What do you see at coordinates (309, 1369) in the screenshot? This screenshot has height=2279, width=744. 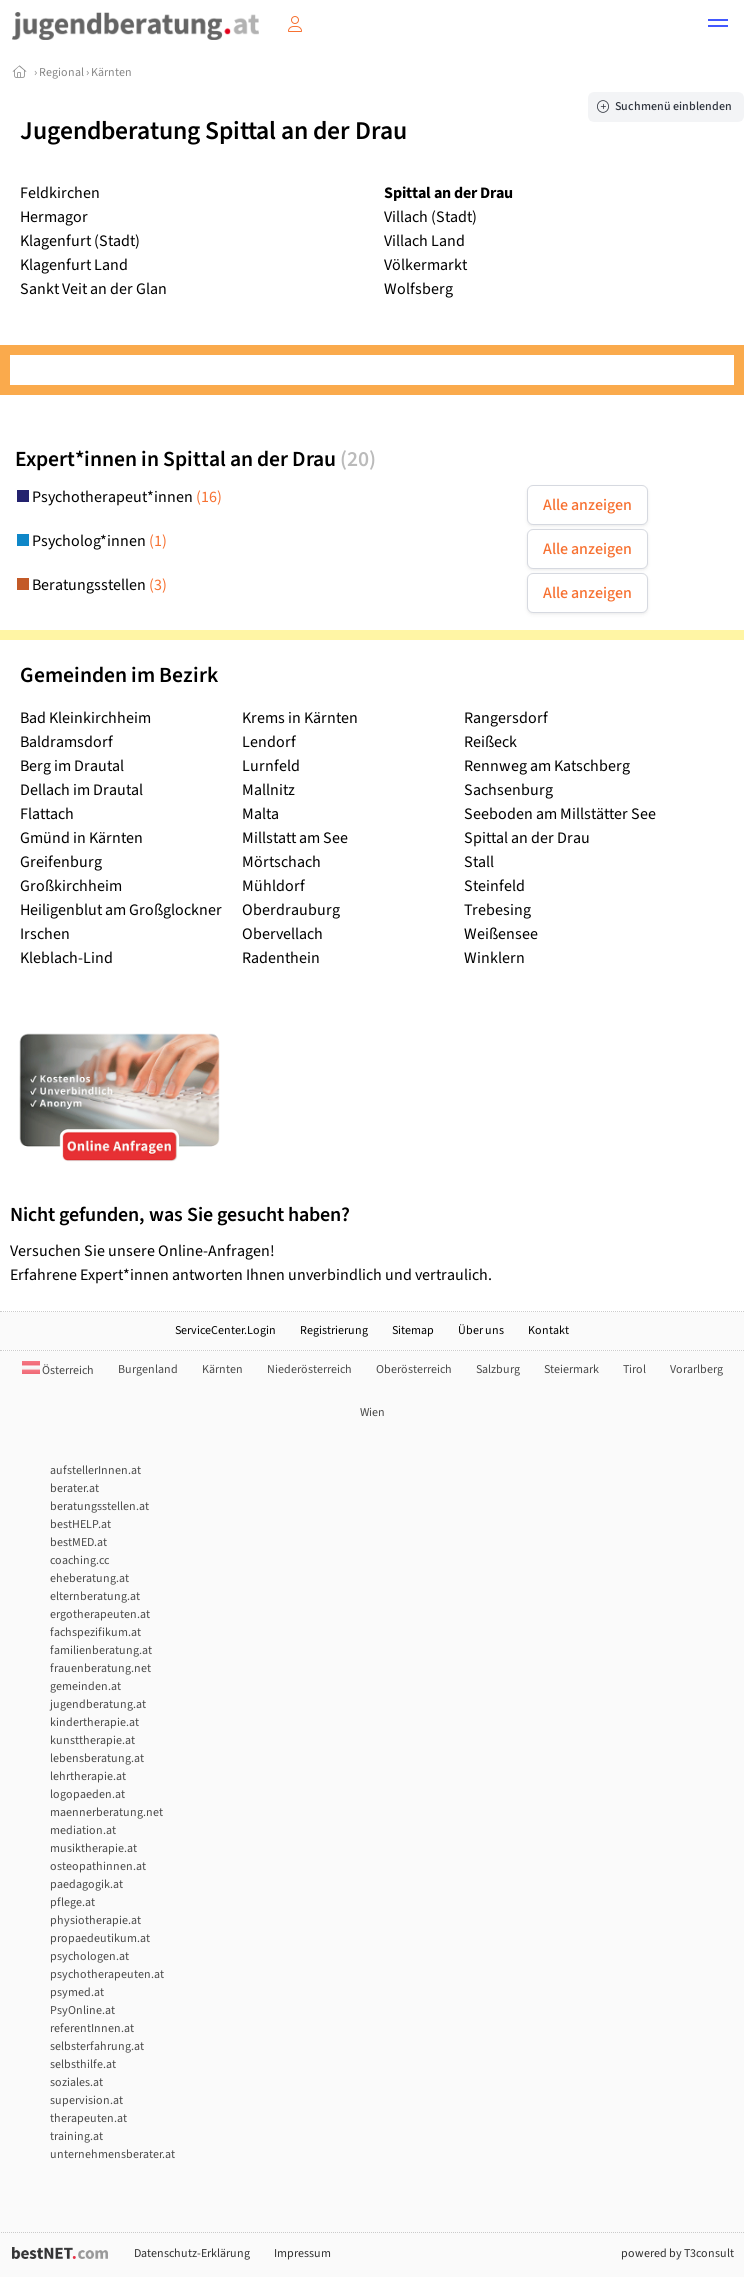 I see `Niederösterreich` at bounding box center [309, 1369].